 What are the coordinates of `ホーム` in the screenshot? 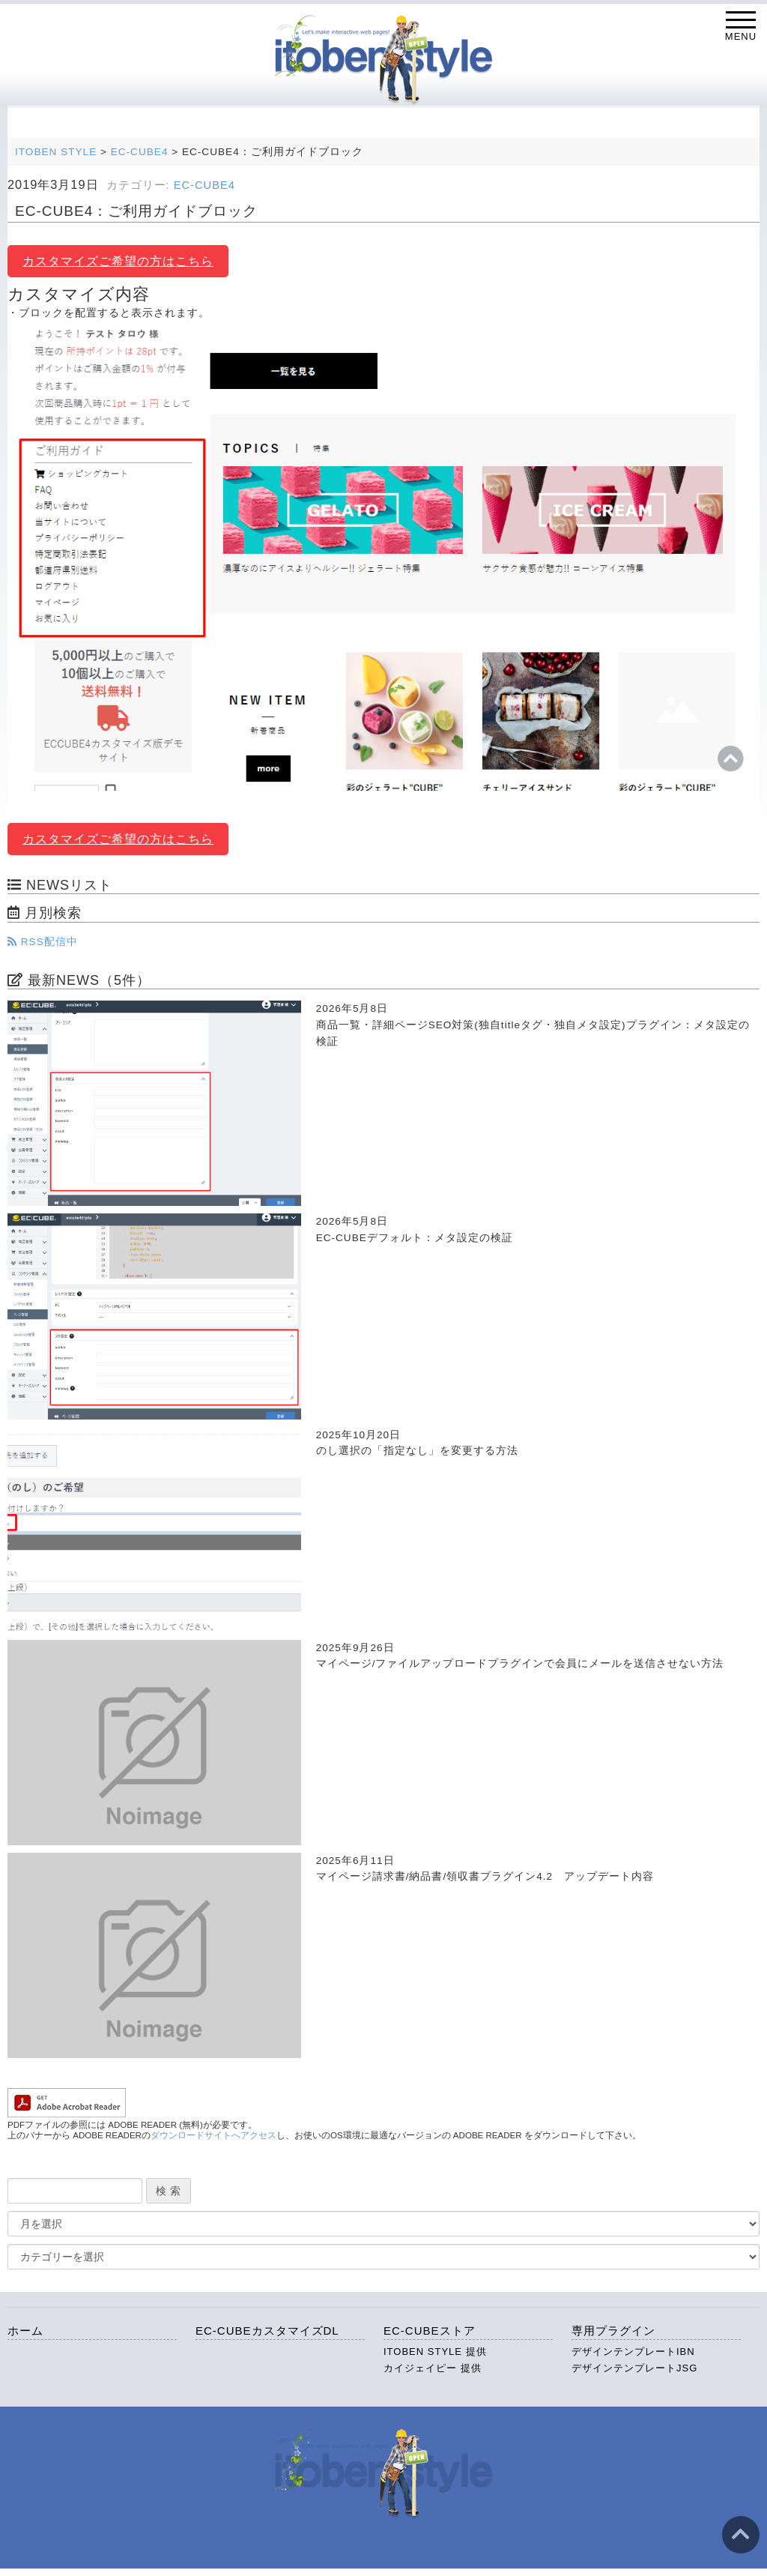 It's located at (25, 2330).